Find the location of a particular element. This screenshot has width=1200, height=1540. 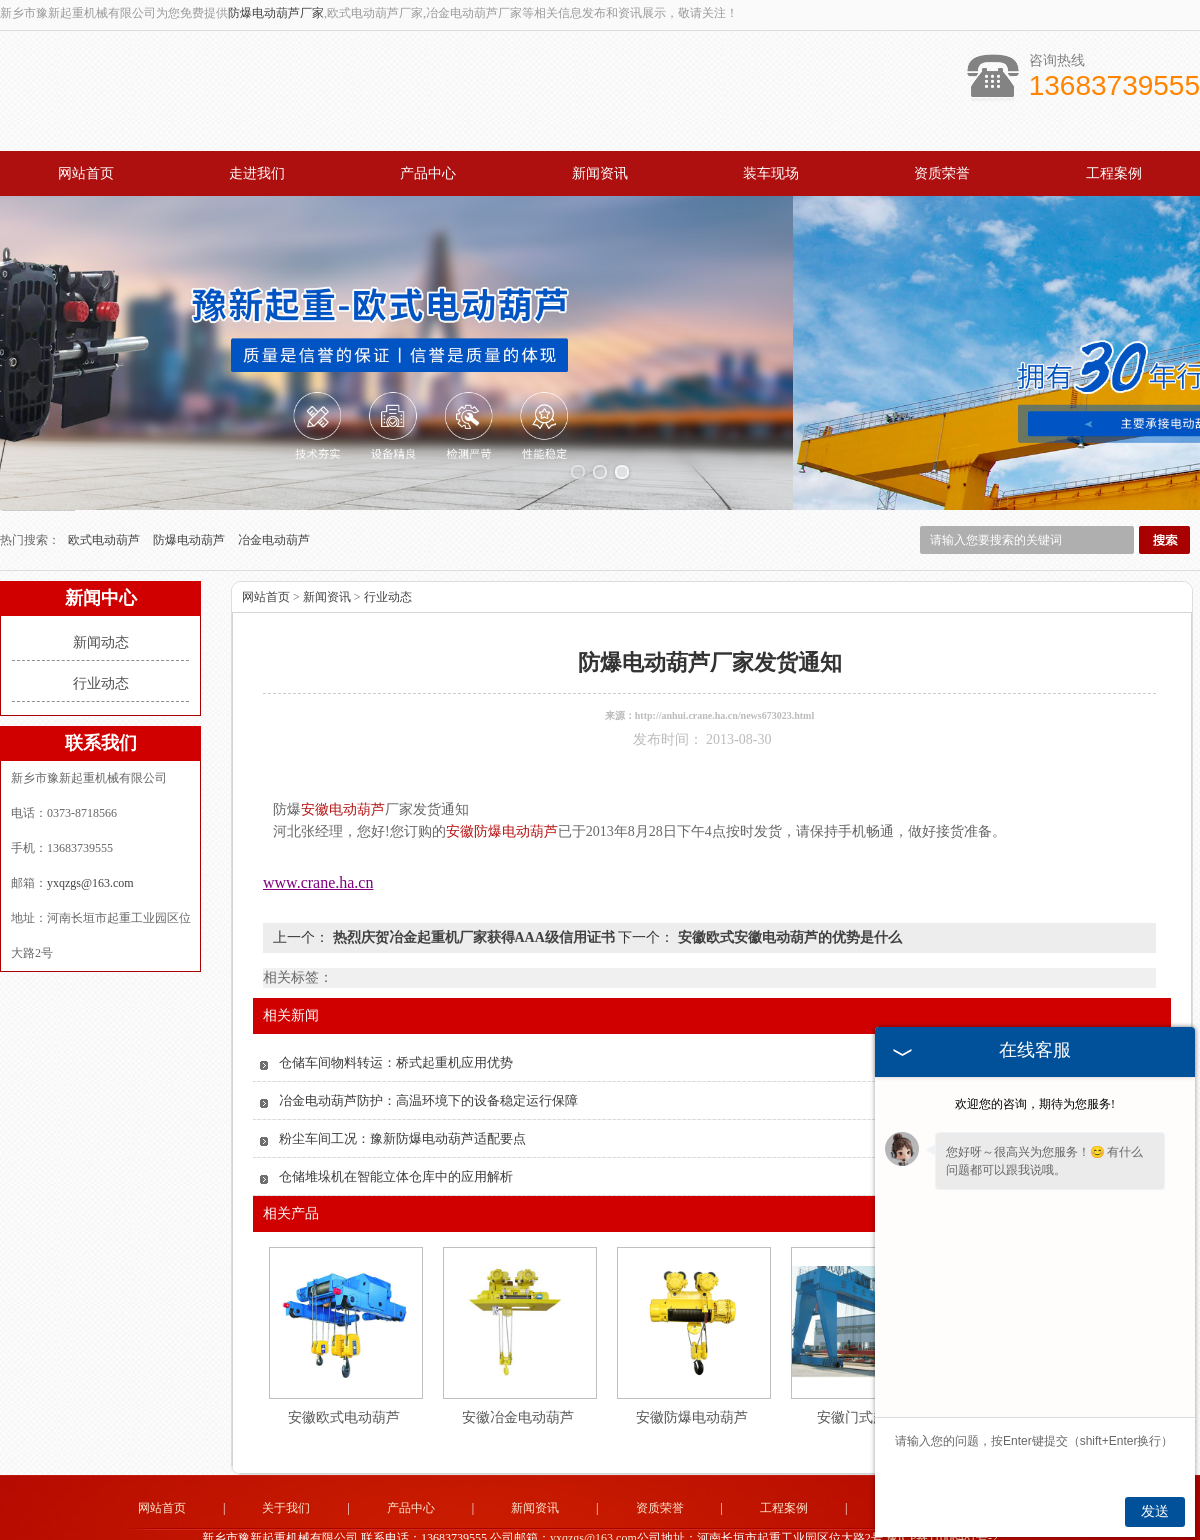

安徽防爆电动葫芦 is located at coordinates (692, 1372).